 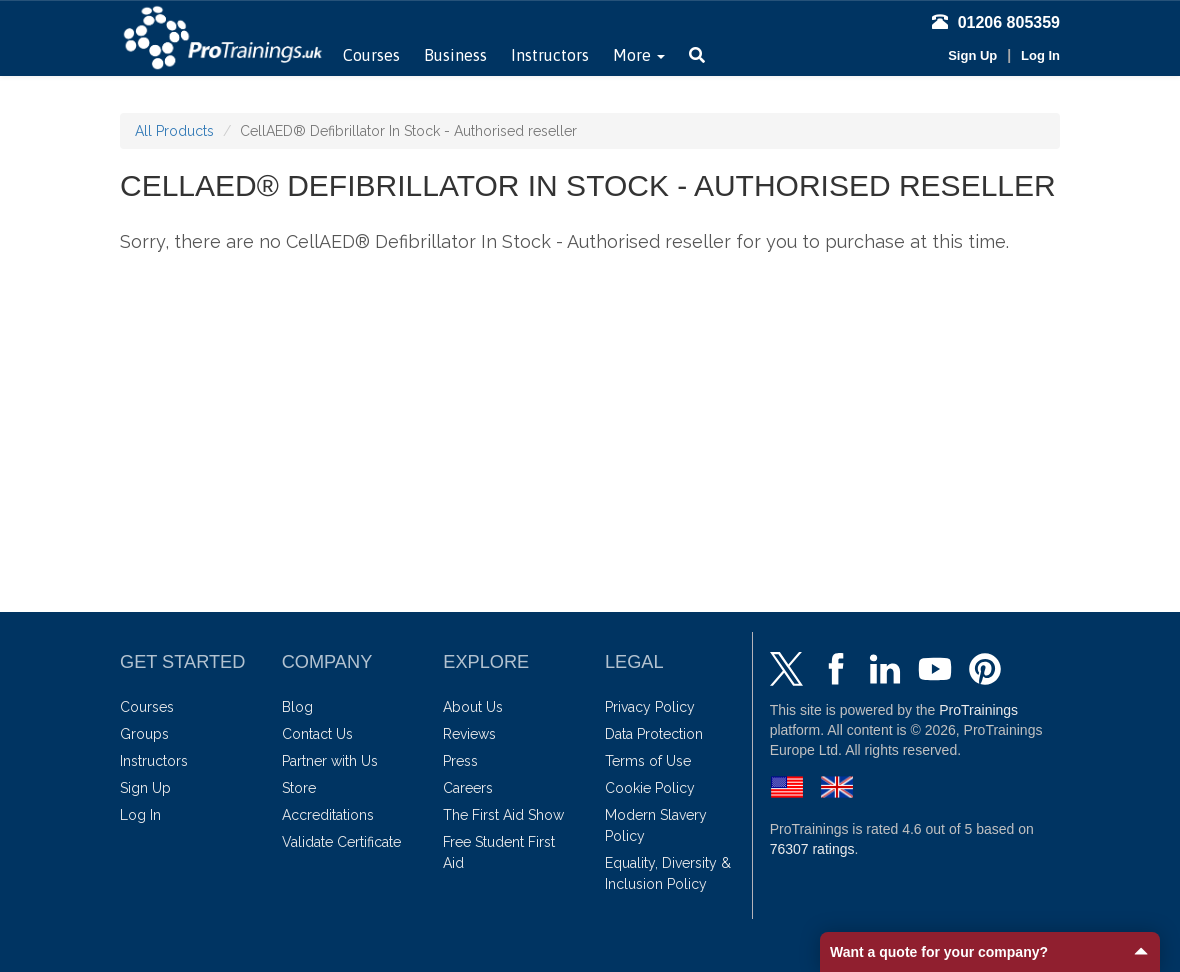 I want to click on Log In, so click(x=1040, y=55).